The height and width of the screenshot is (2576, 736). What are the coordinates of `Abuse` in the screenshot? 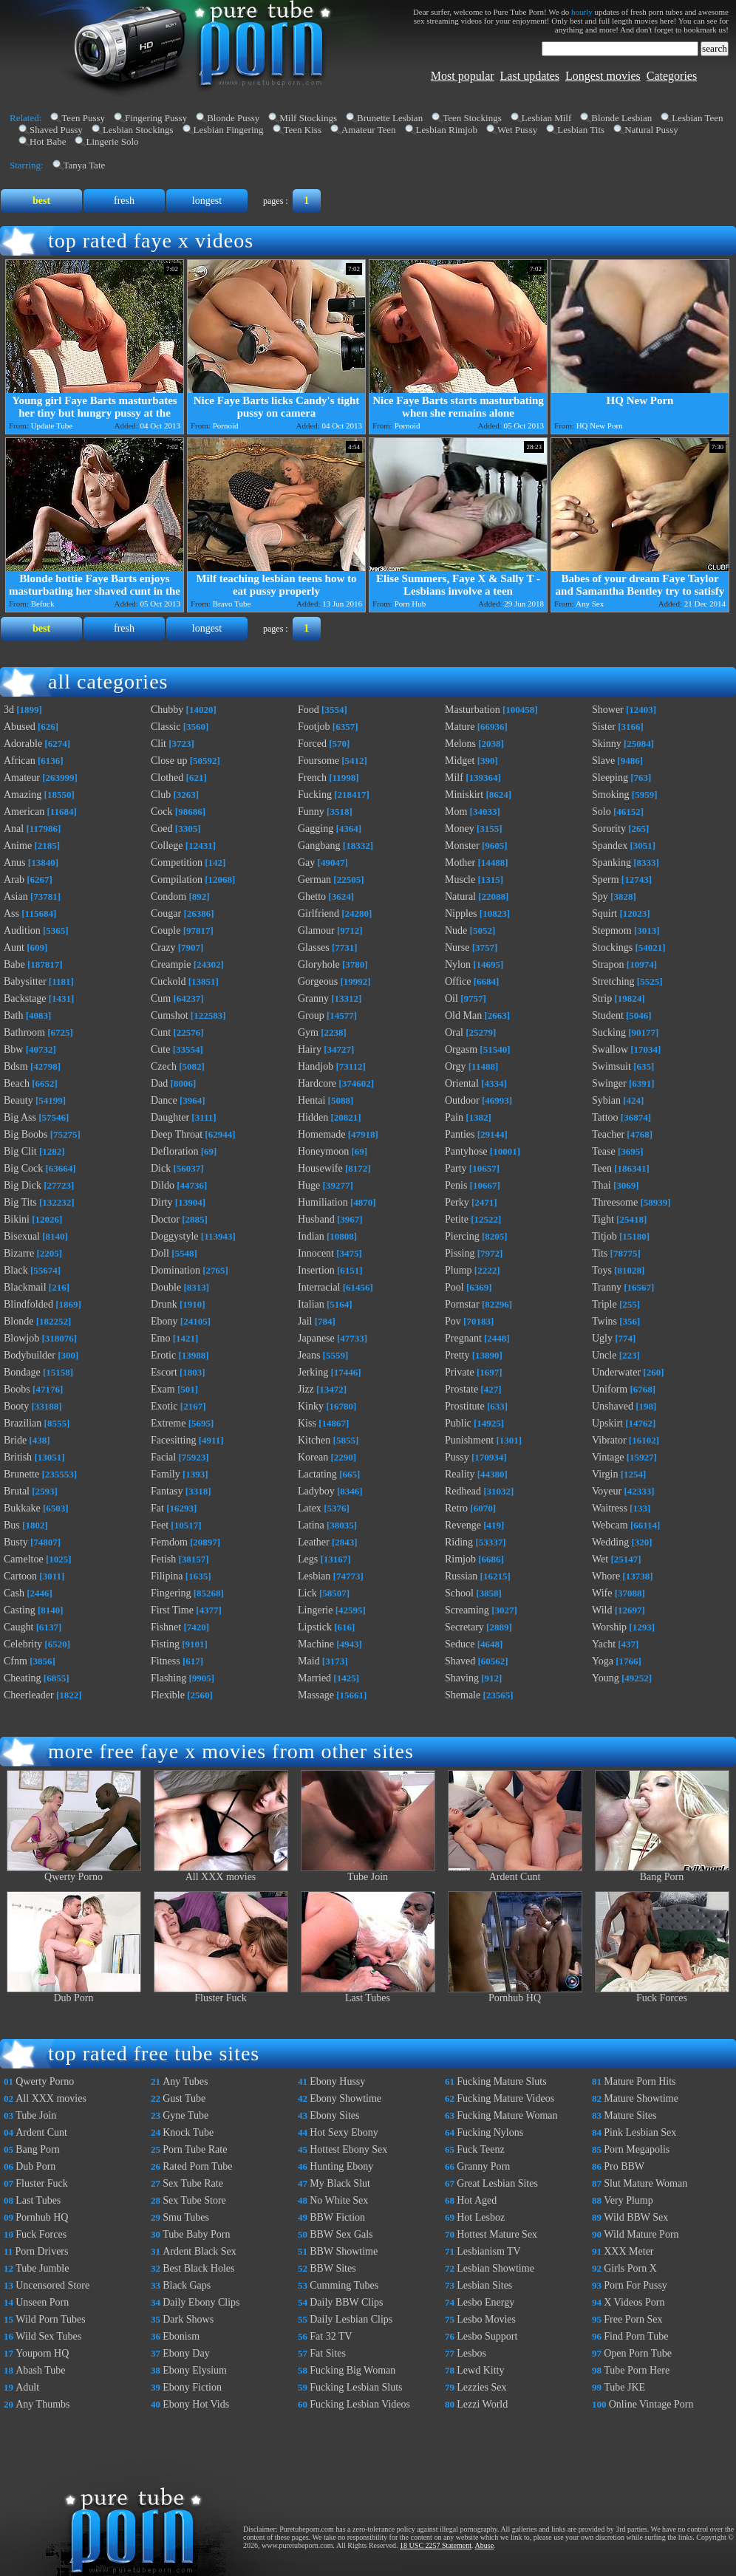 It's located at (484, 2545).